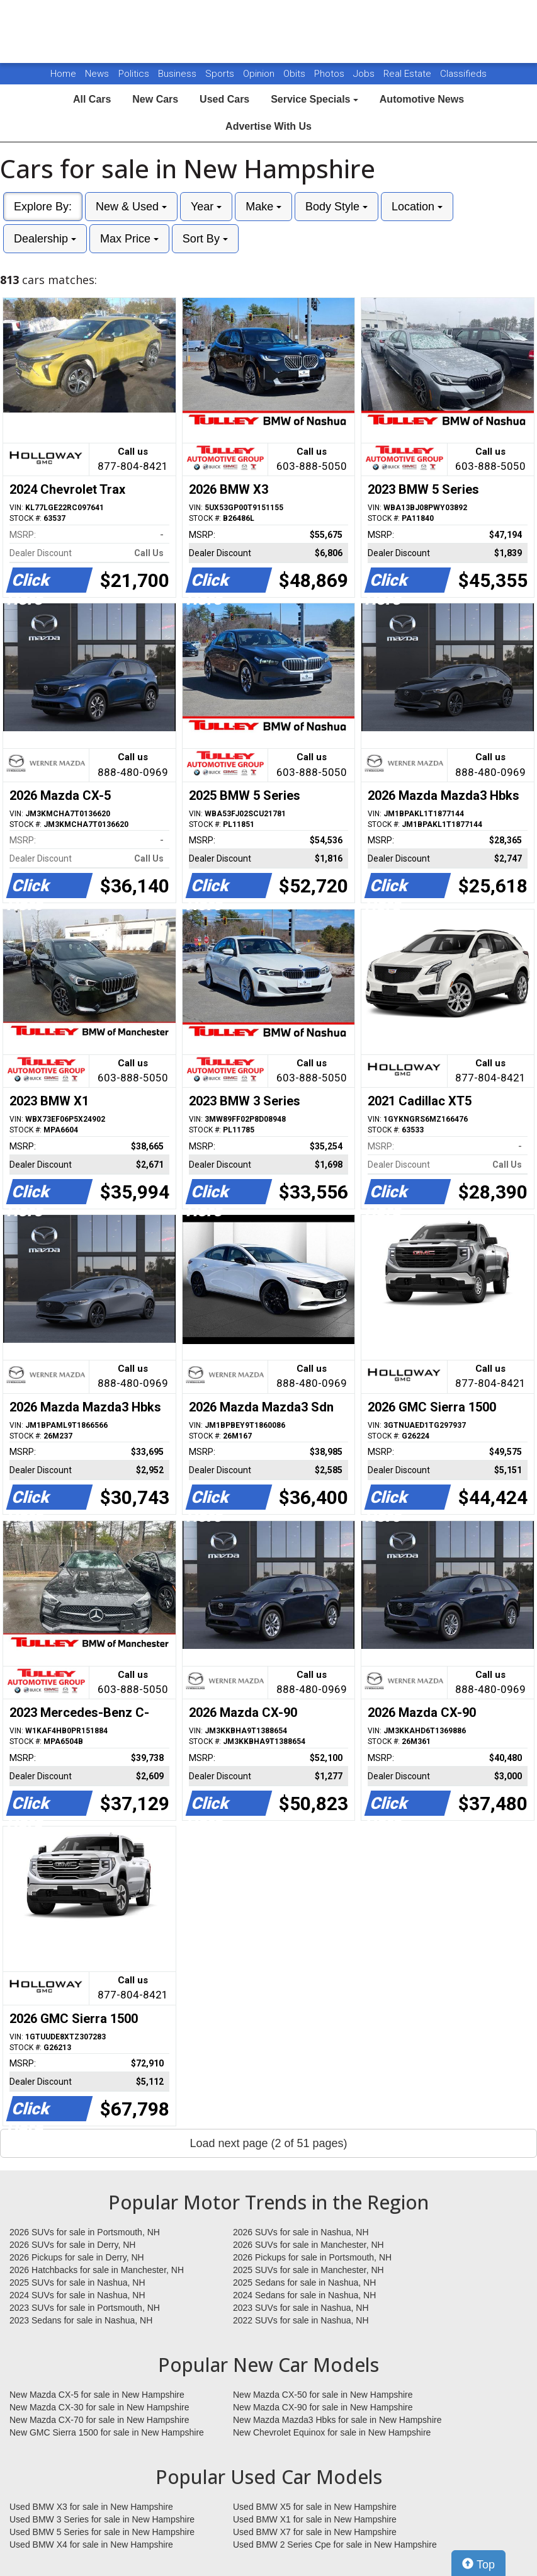  I want to click on Obits, so click(295, 73).